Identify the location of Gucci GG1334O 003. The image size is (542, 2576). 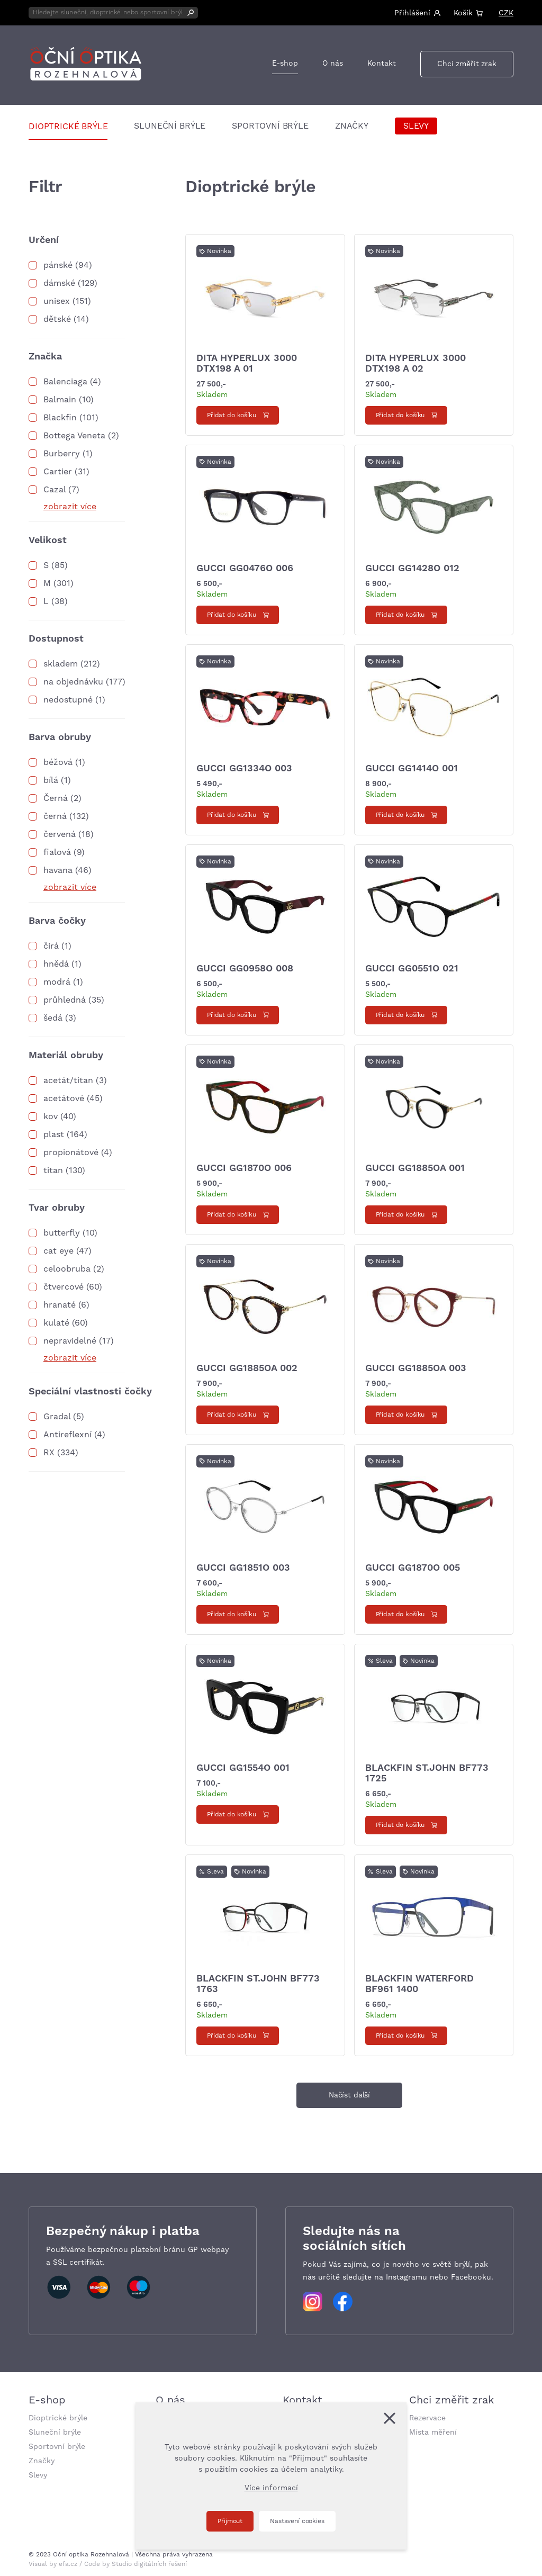
(244, 768).